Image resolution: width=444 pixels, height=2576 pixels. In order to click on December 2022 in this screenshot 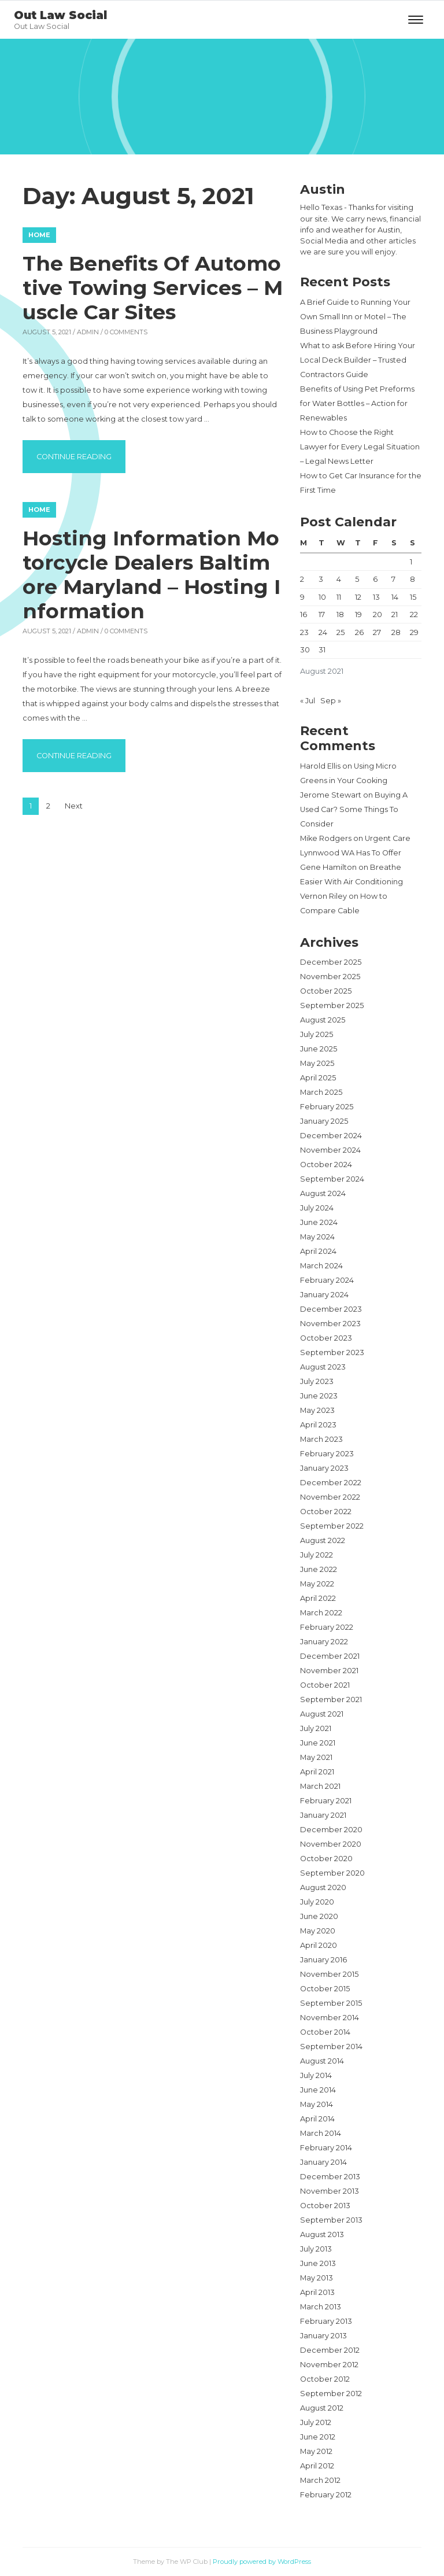, I will do `click(330, 1482)`.